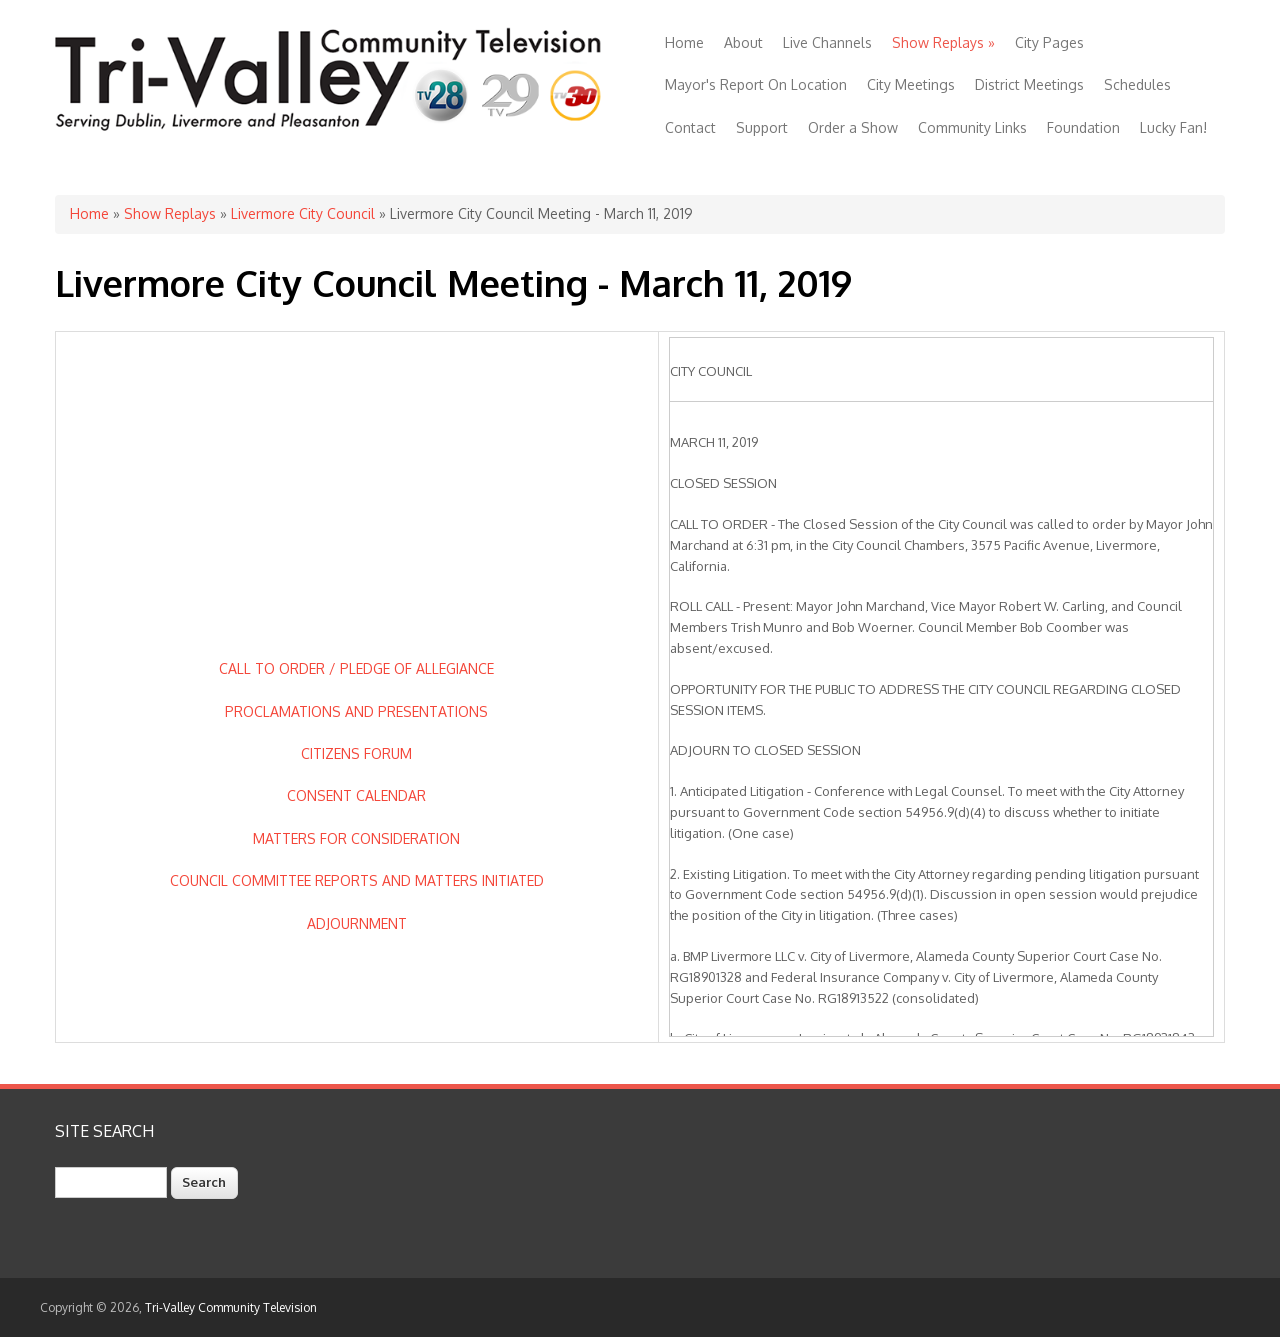  Describe the element at coordinates (827, 42) in the screenshot. I see `Live Channels` at that location.